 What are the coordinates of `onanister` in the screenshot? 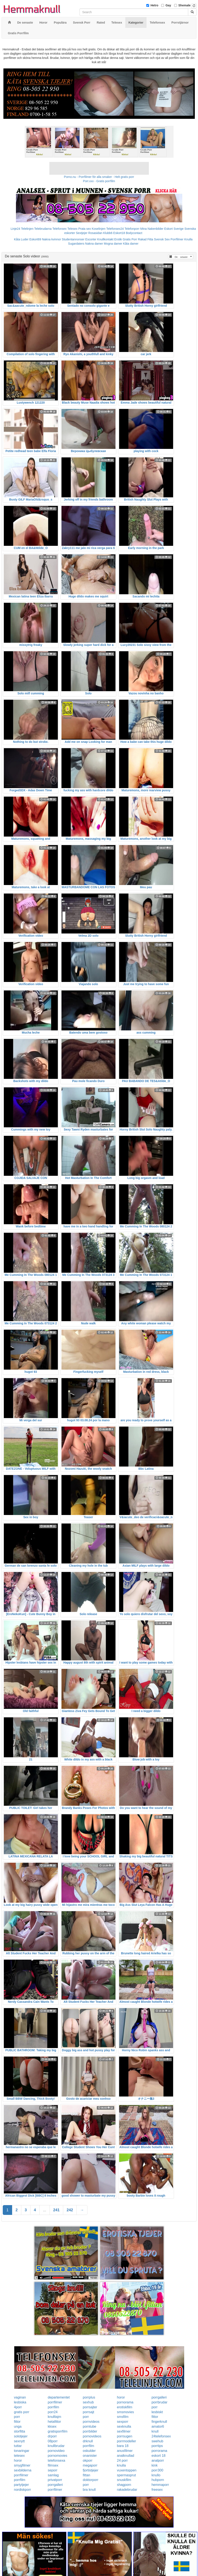 It's located at (90, 2455).